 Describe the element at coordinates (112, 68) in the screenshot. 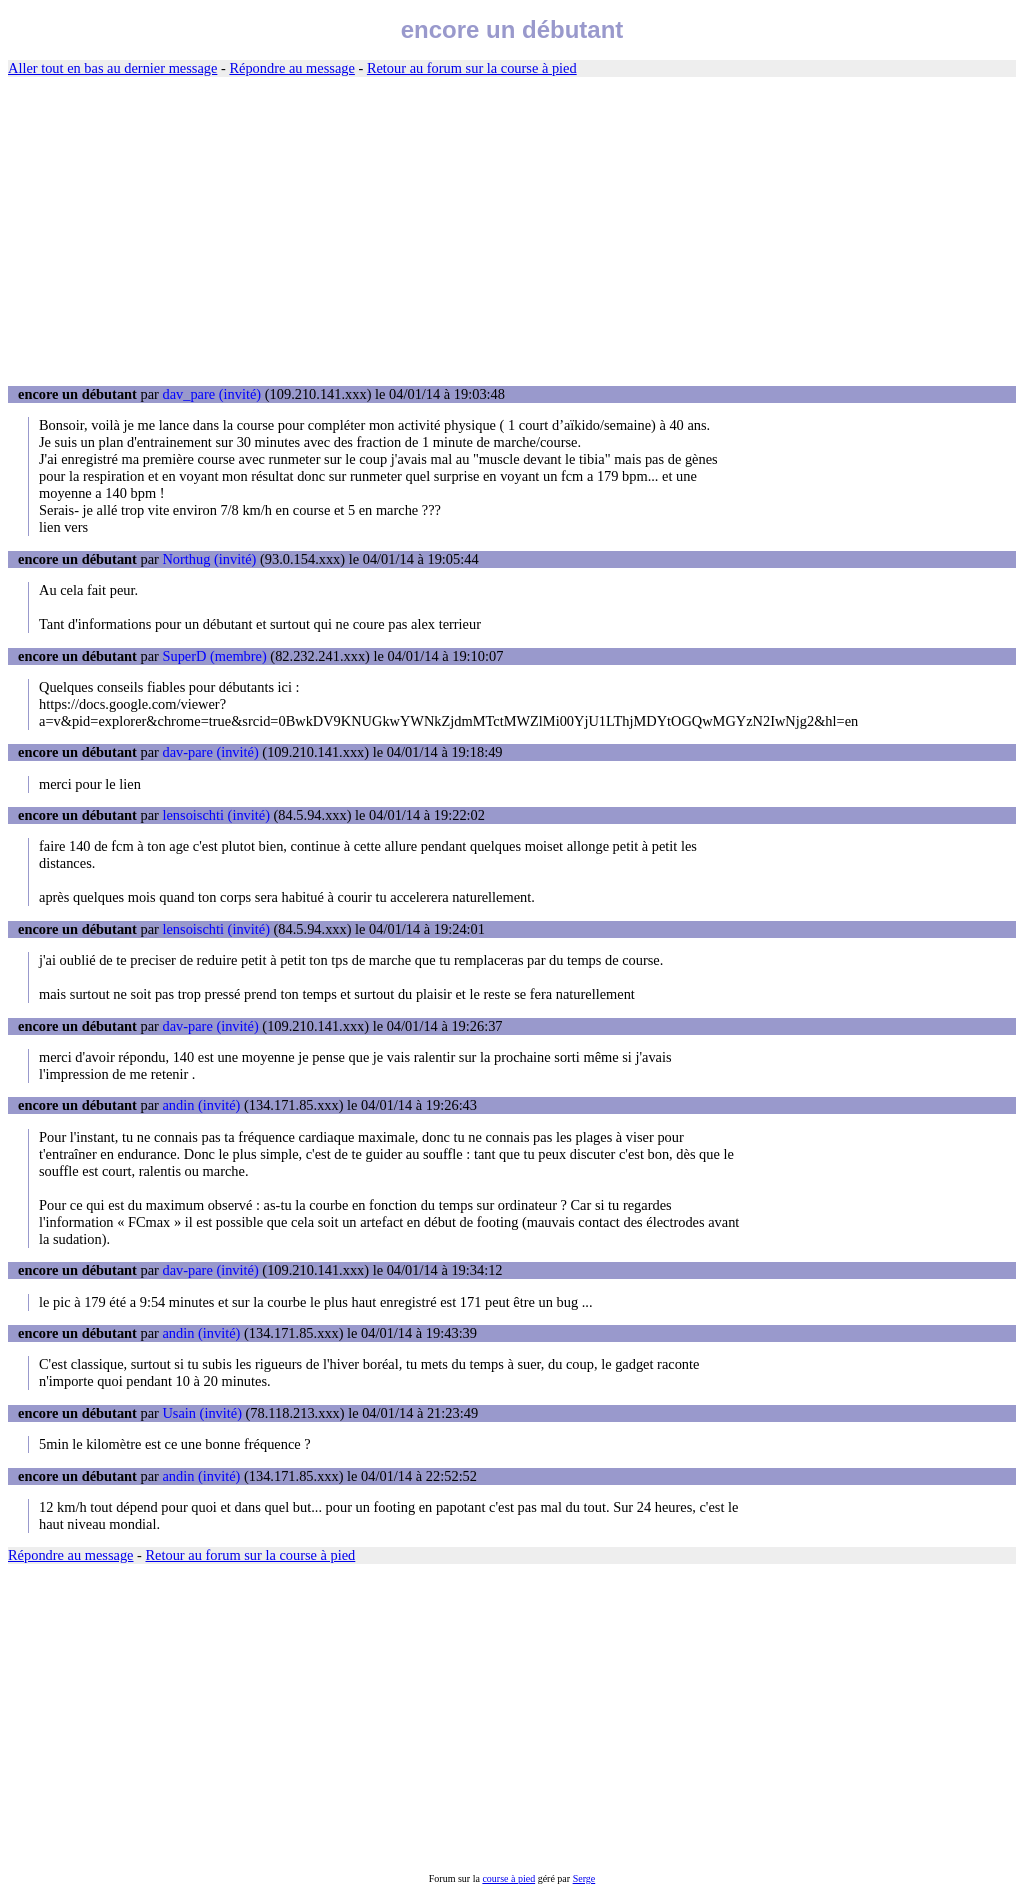

I see `Aller tout en bas au dernier message` at that location.